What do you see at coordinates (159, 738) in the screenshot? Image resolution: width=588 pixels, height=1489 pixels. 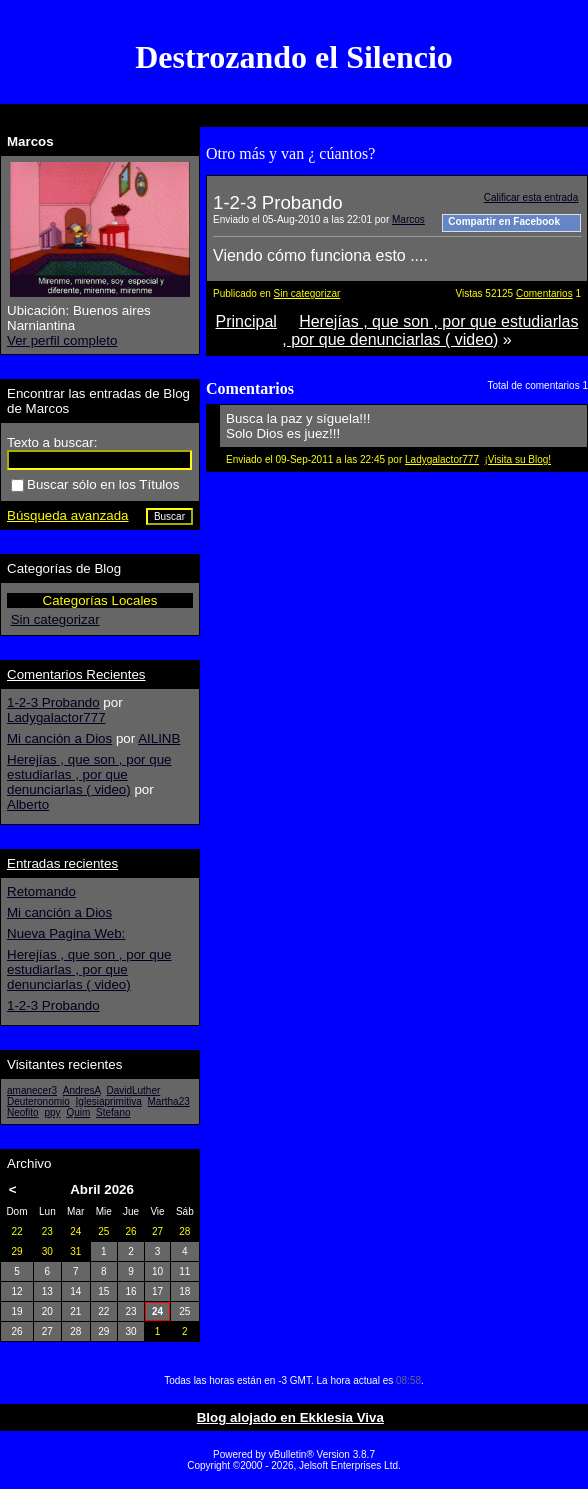 I see `AILINB` at bounding box center [159, 738].